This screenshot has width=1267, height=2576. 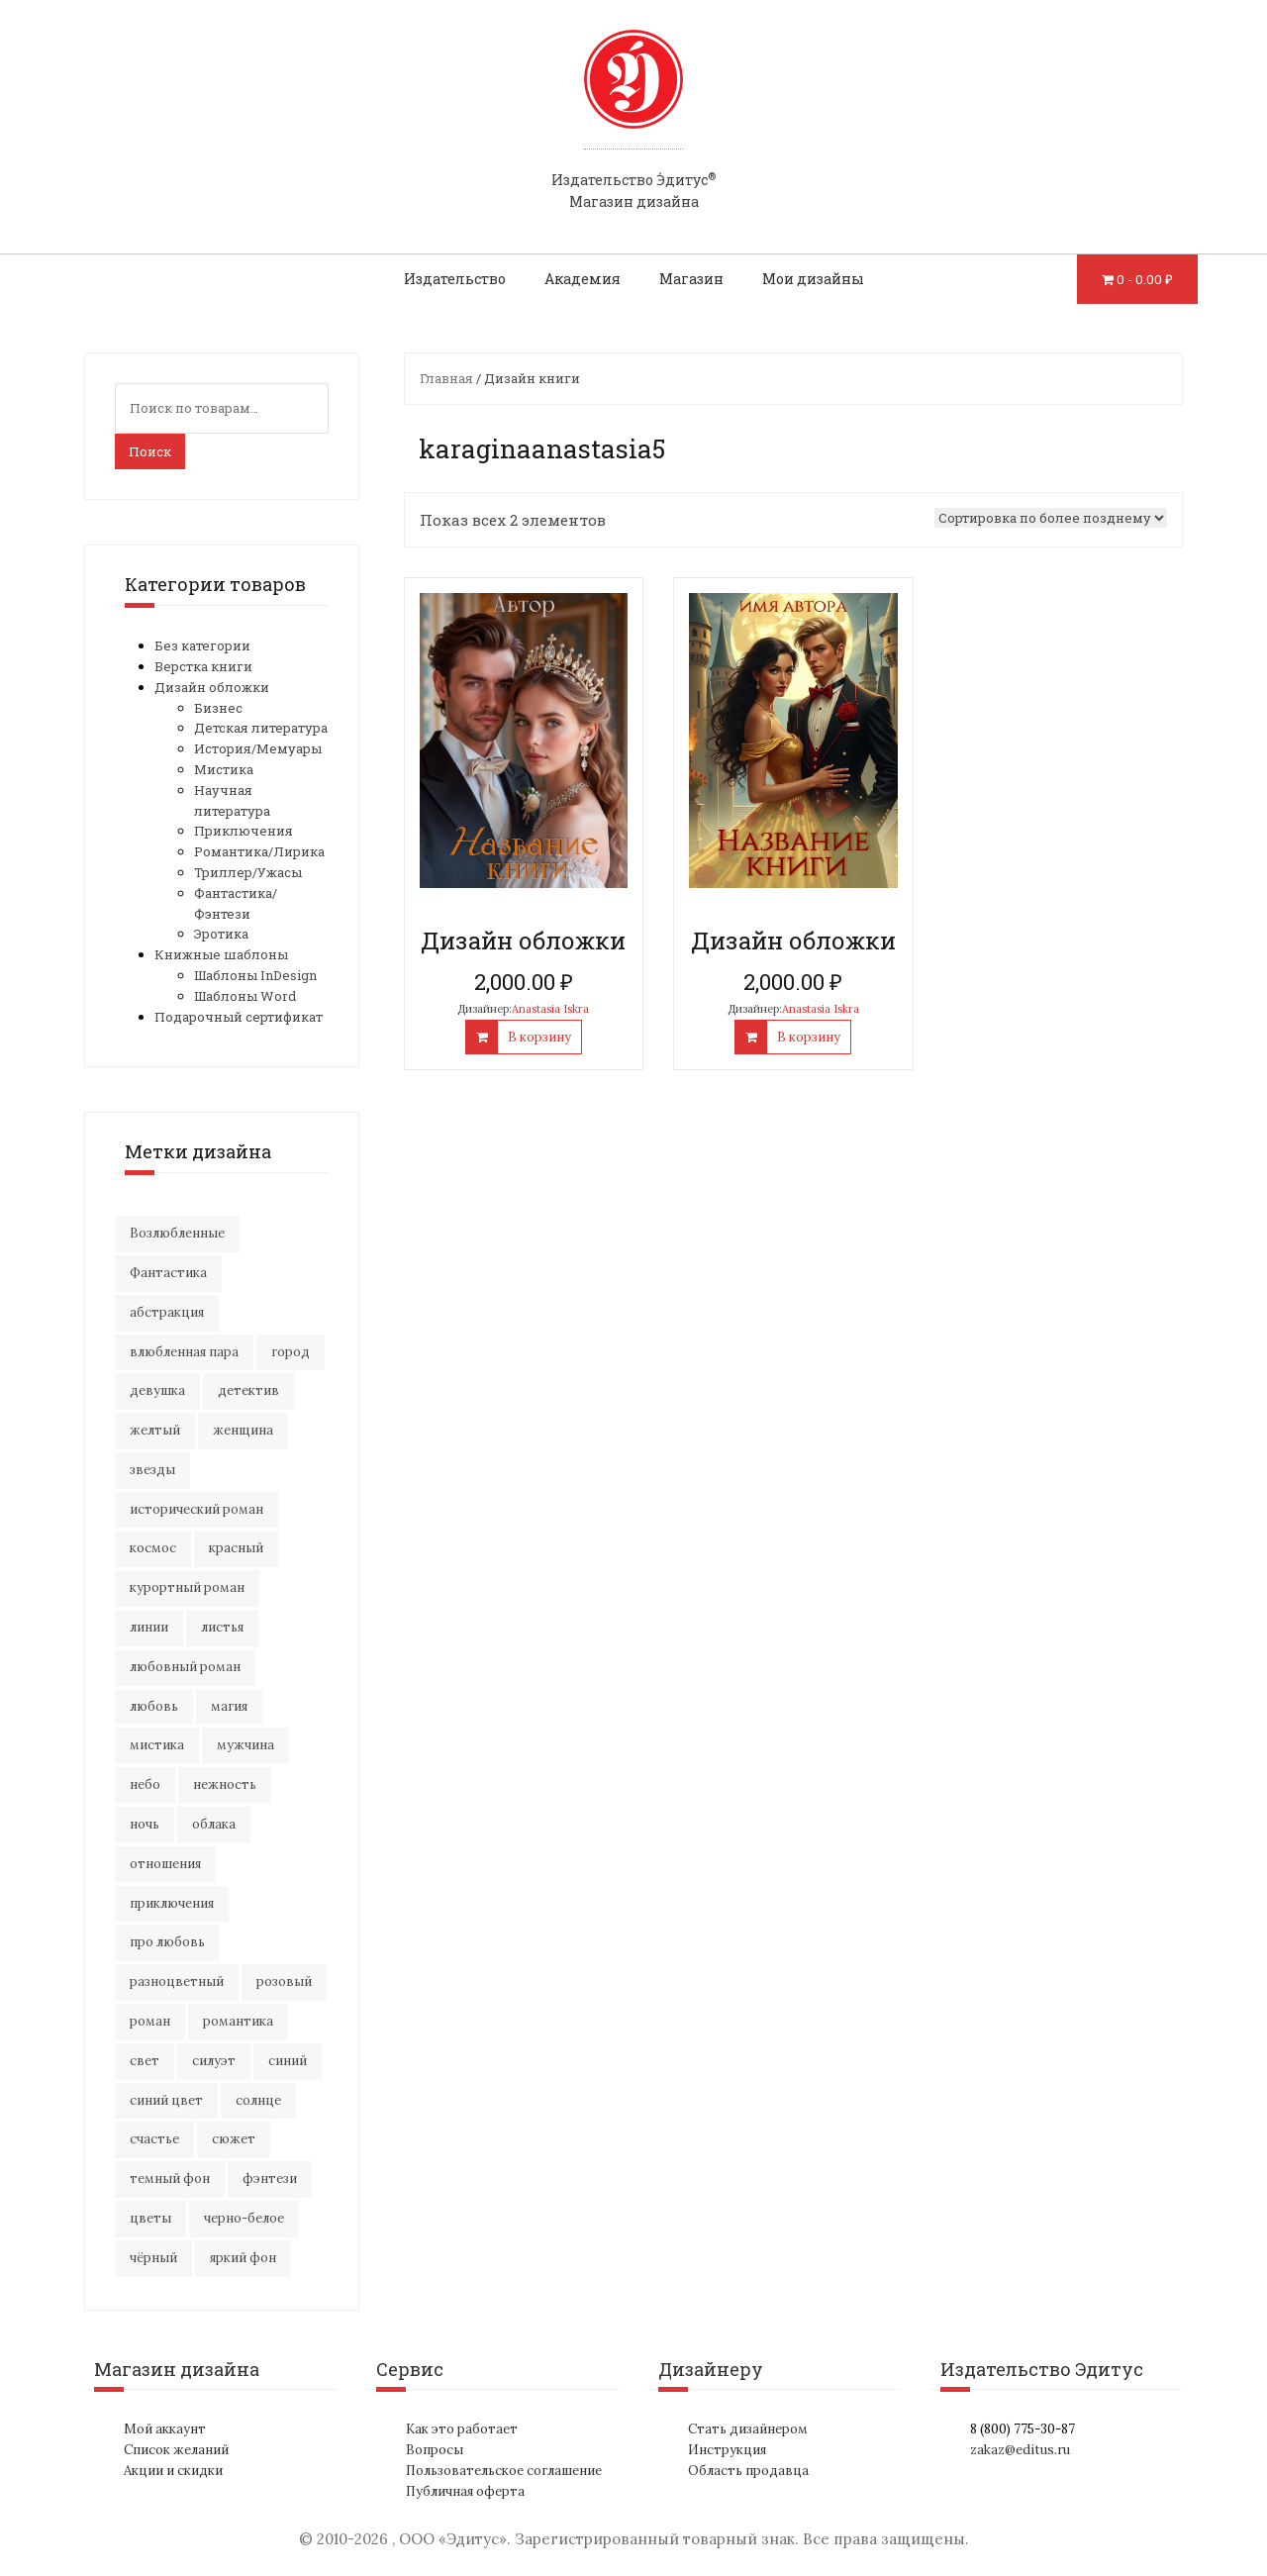 I want to click on мужчина [мужчина (23 элемента)], so click(x=245, y=1744).